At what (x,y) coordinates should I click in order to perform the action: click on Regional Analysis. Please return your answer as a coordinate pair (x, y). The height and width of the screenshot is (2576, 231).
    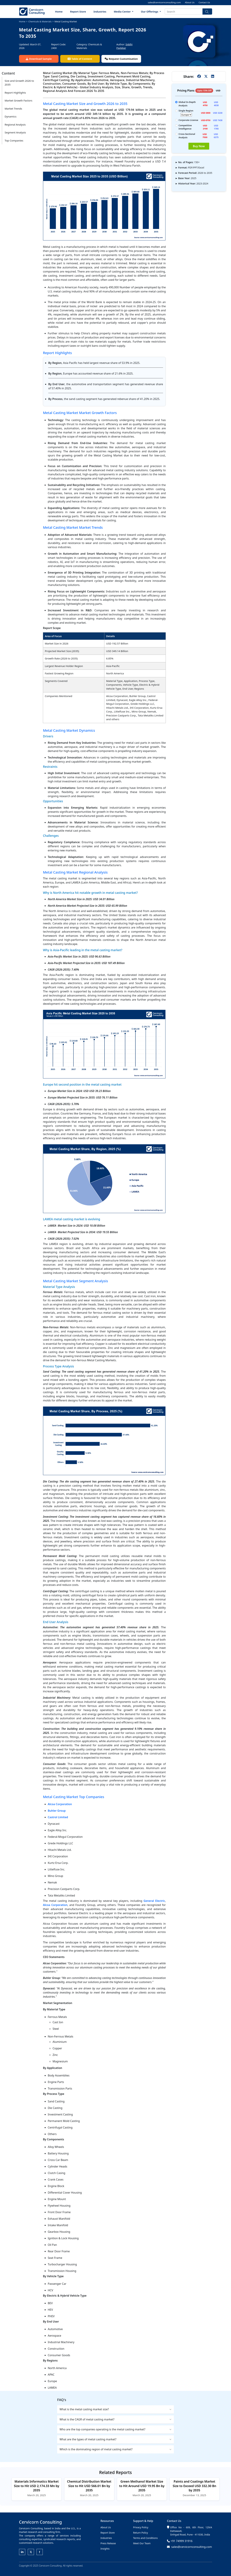
    Looking at the image, I should click on (15, 124).